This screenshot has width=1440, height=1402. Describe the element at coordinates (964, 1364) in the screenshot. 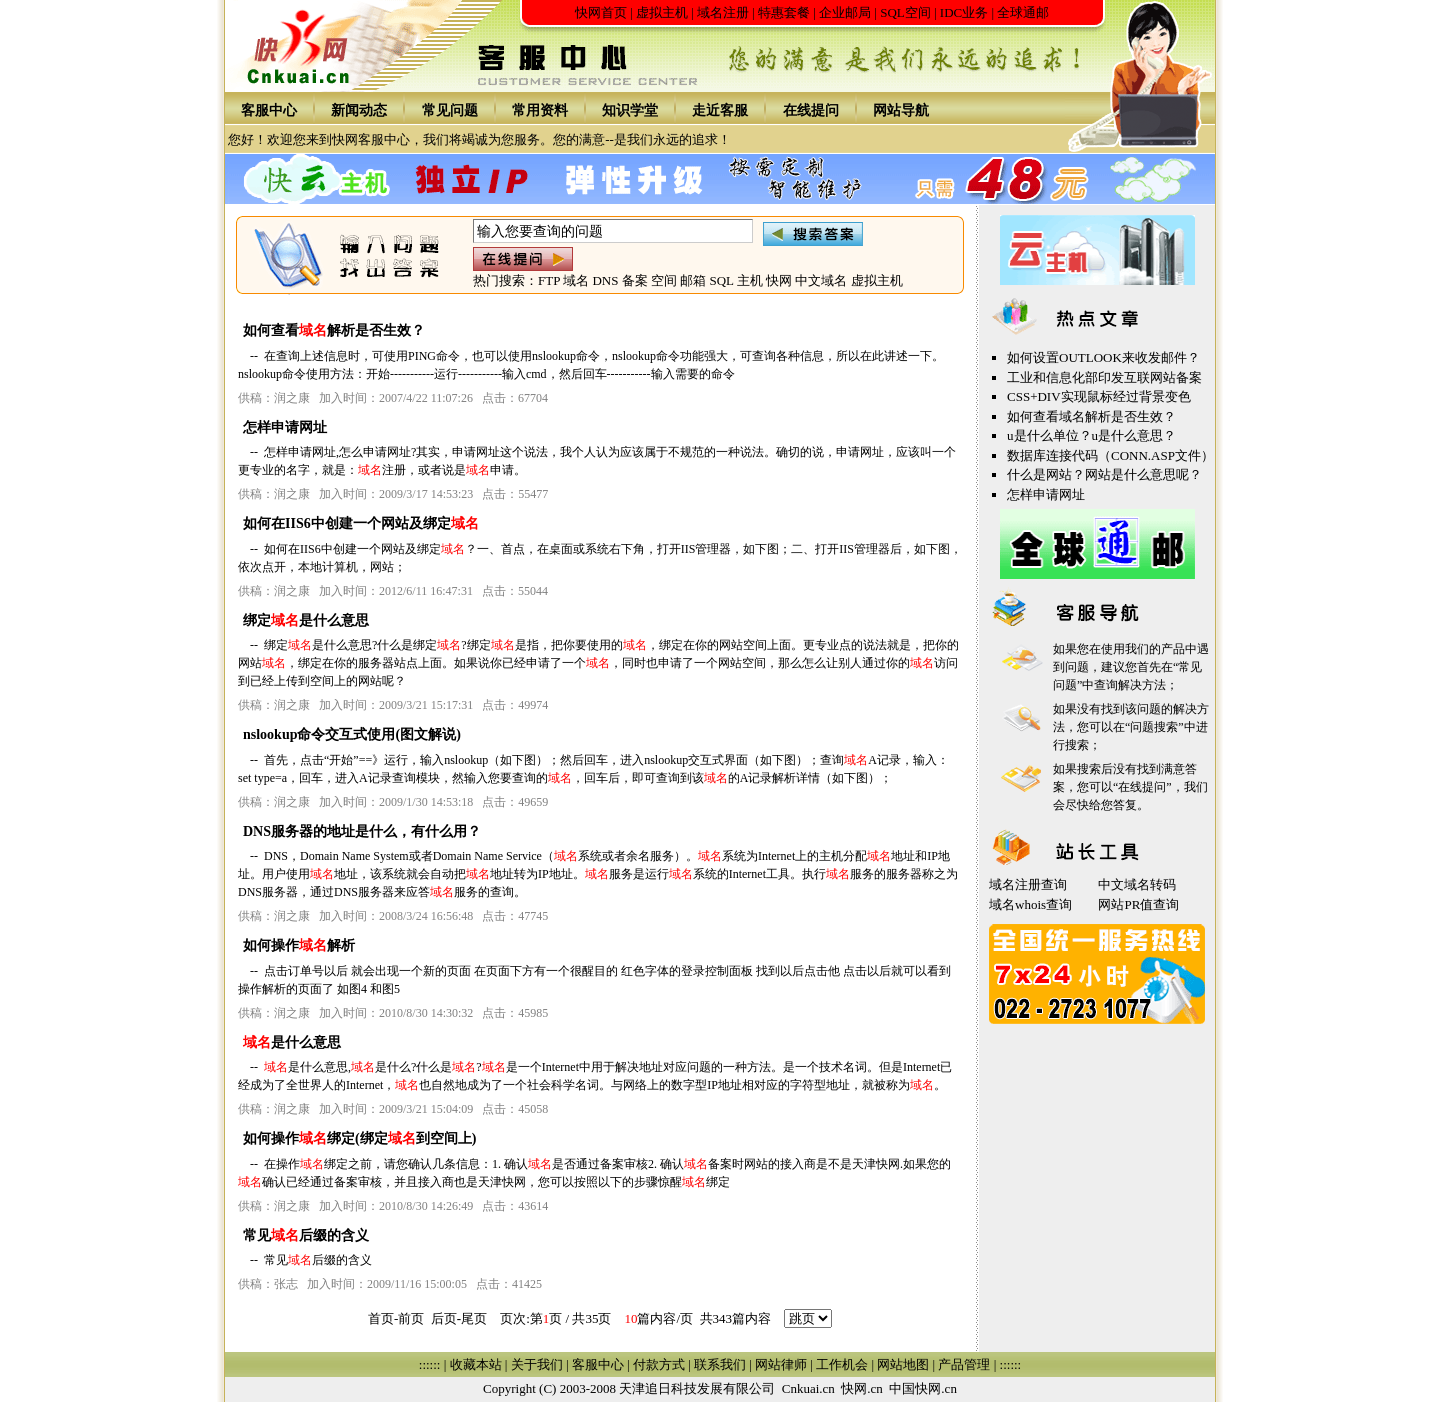

I see `产品管理` at that location.